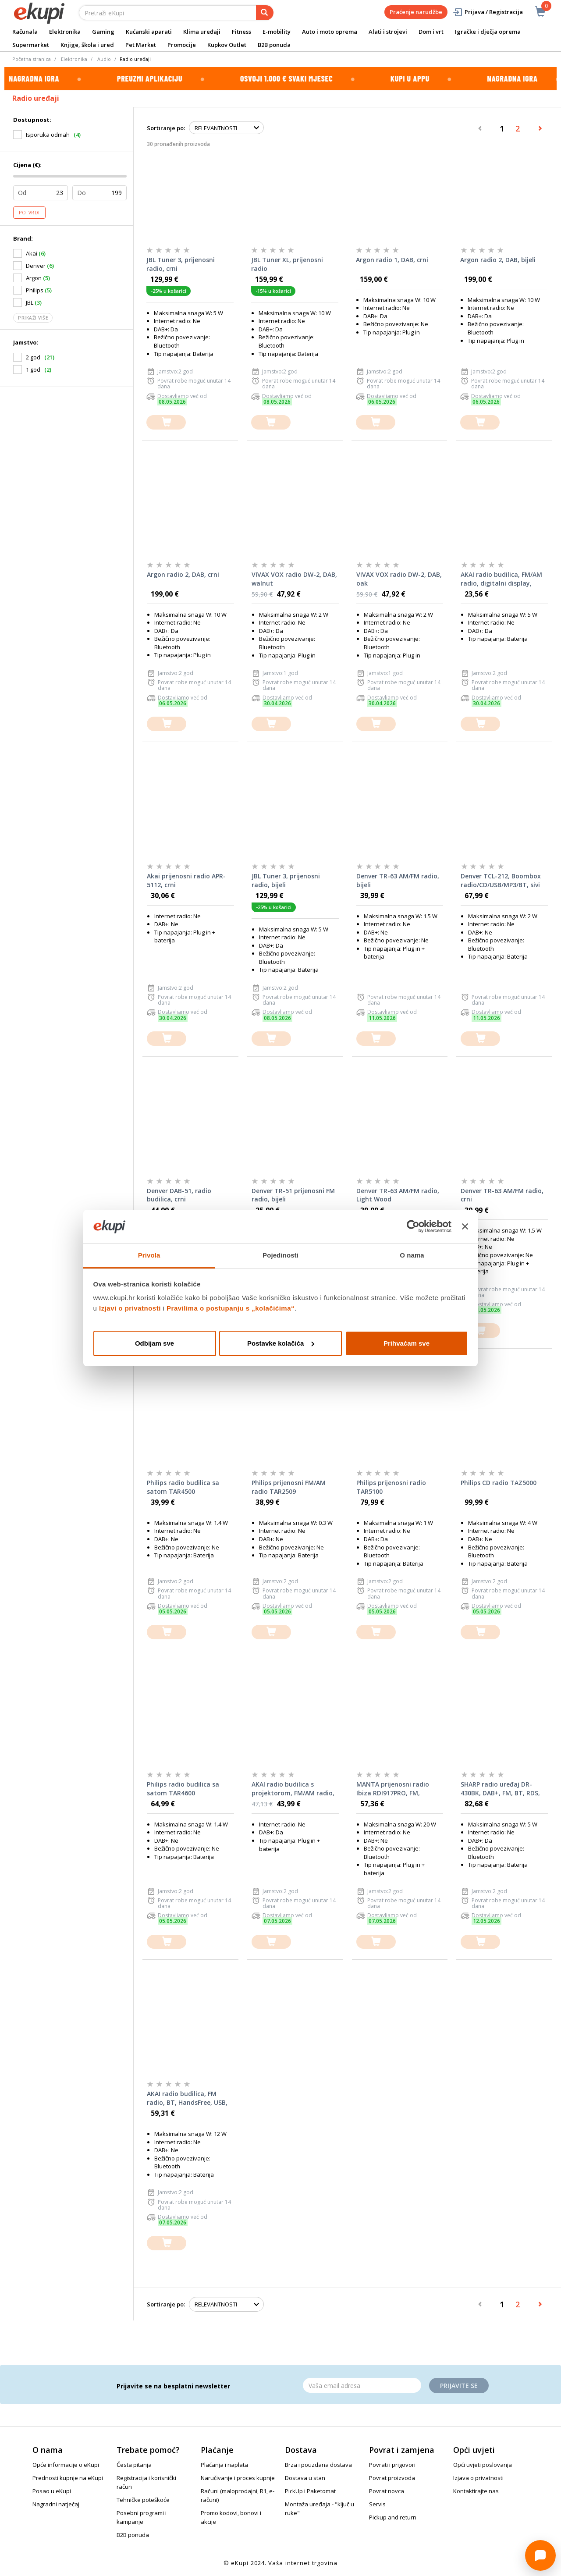 The image size is (561, 2576). I want to click on SHARP radio uređaj DR-430BK, DAB+, FM, BT, RDS, crni, so click(500, 1789).